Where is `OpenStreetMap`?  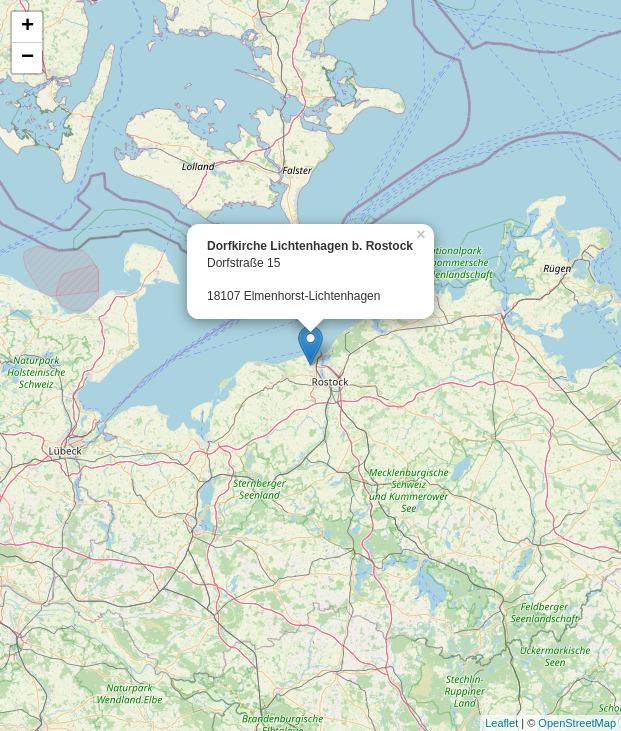
OpenStreetMap is located at coordinates (577, 723).